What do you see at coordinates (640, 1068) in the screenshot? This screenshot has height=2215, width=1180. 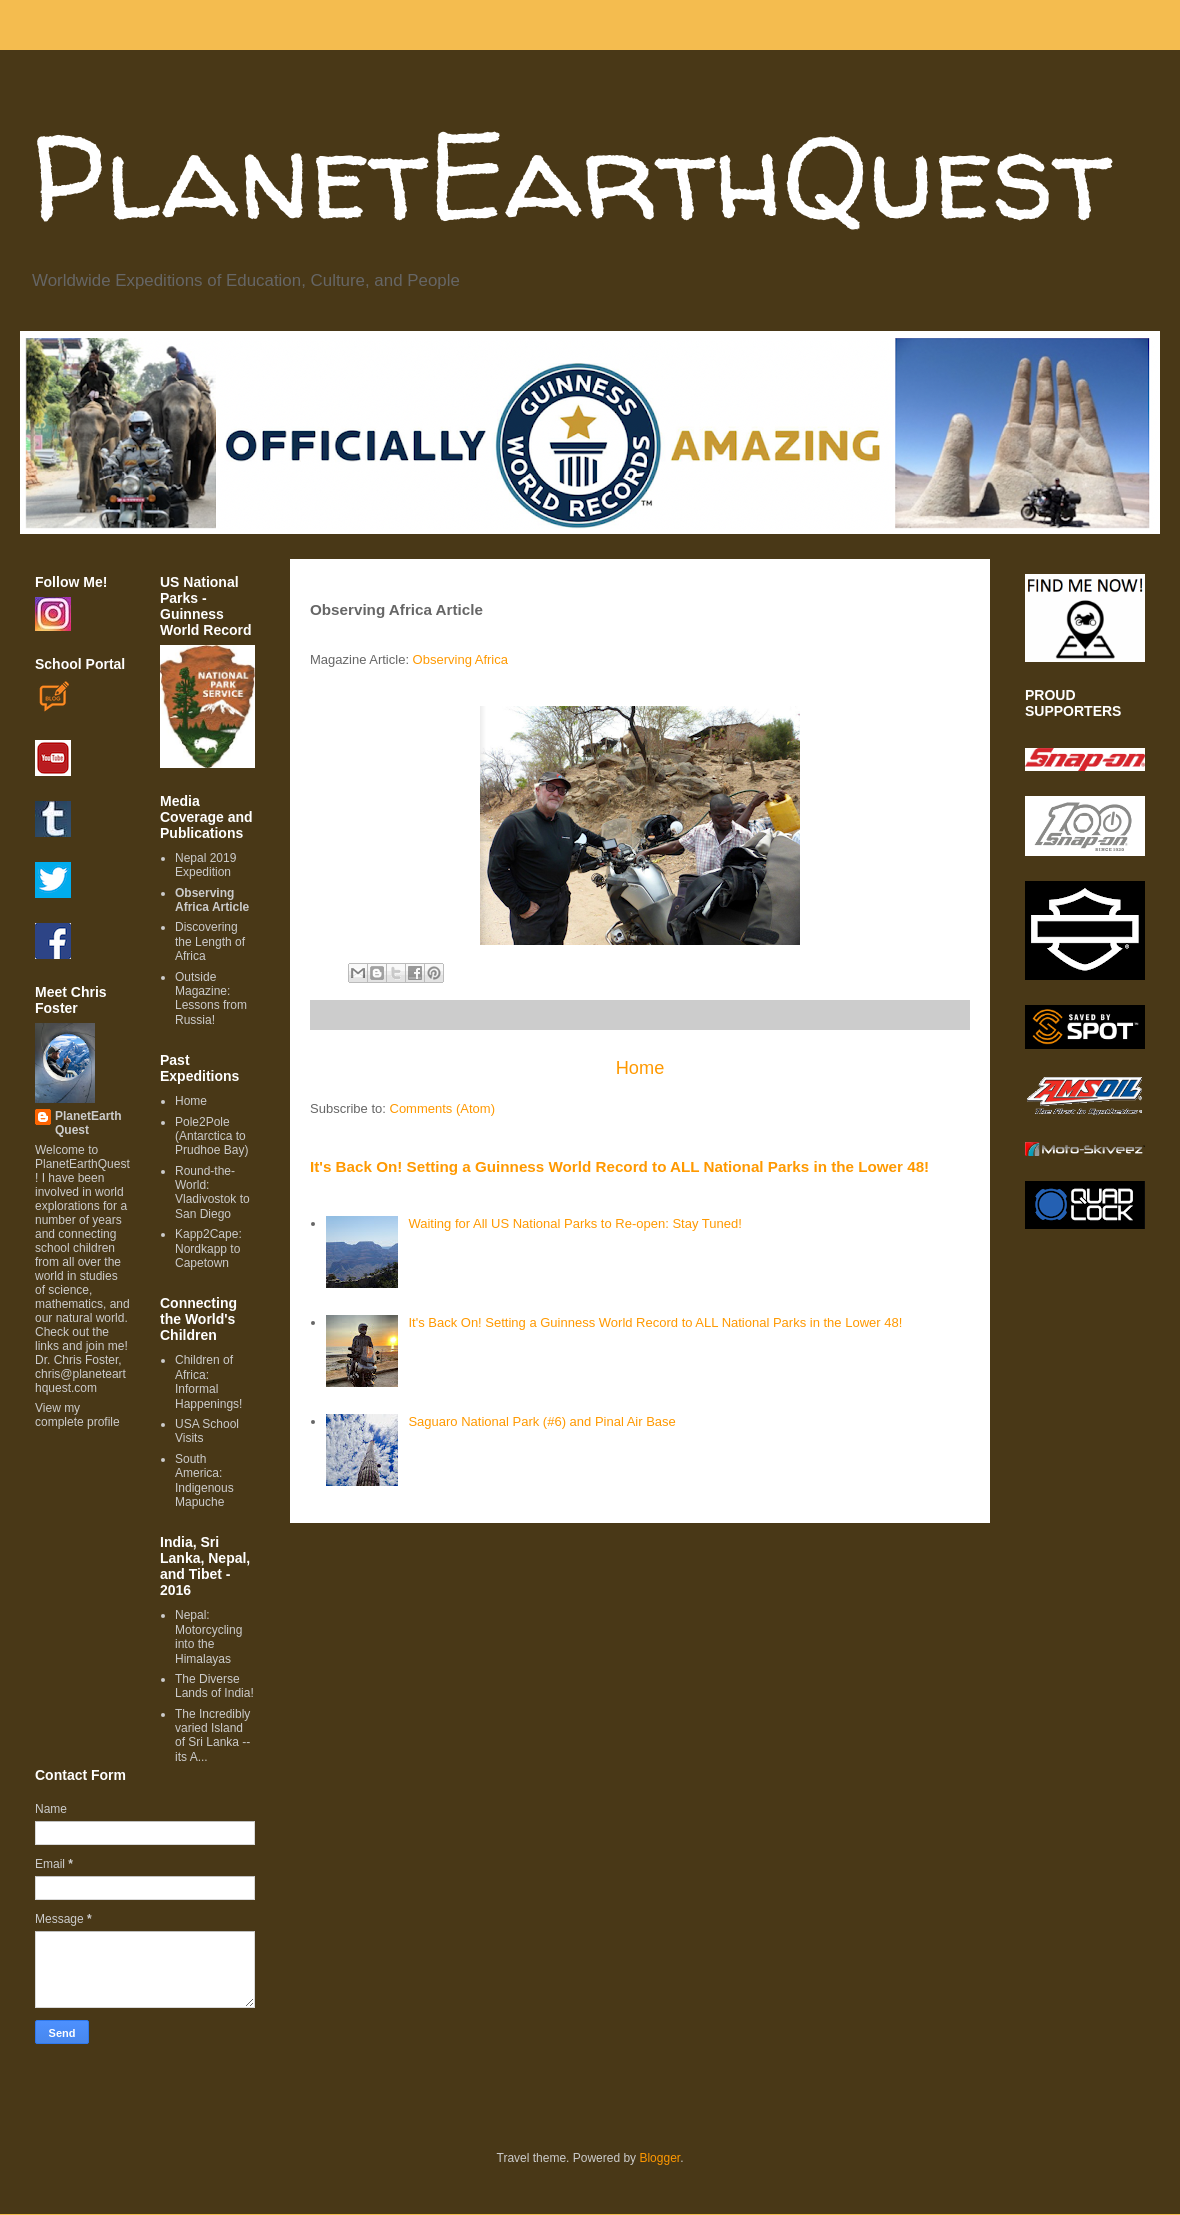 I see `Home` at bounding box center [640, 1068].